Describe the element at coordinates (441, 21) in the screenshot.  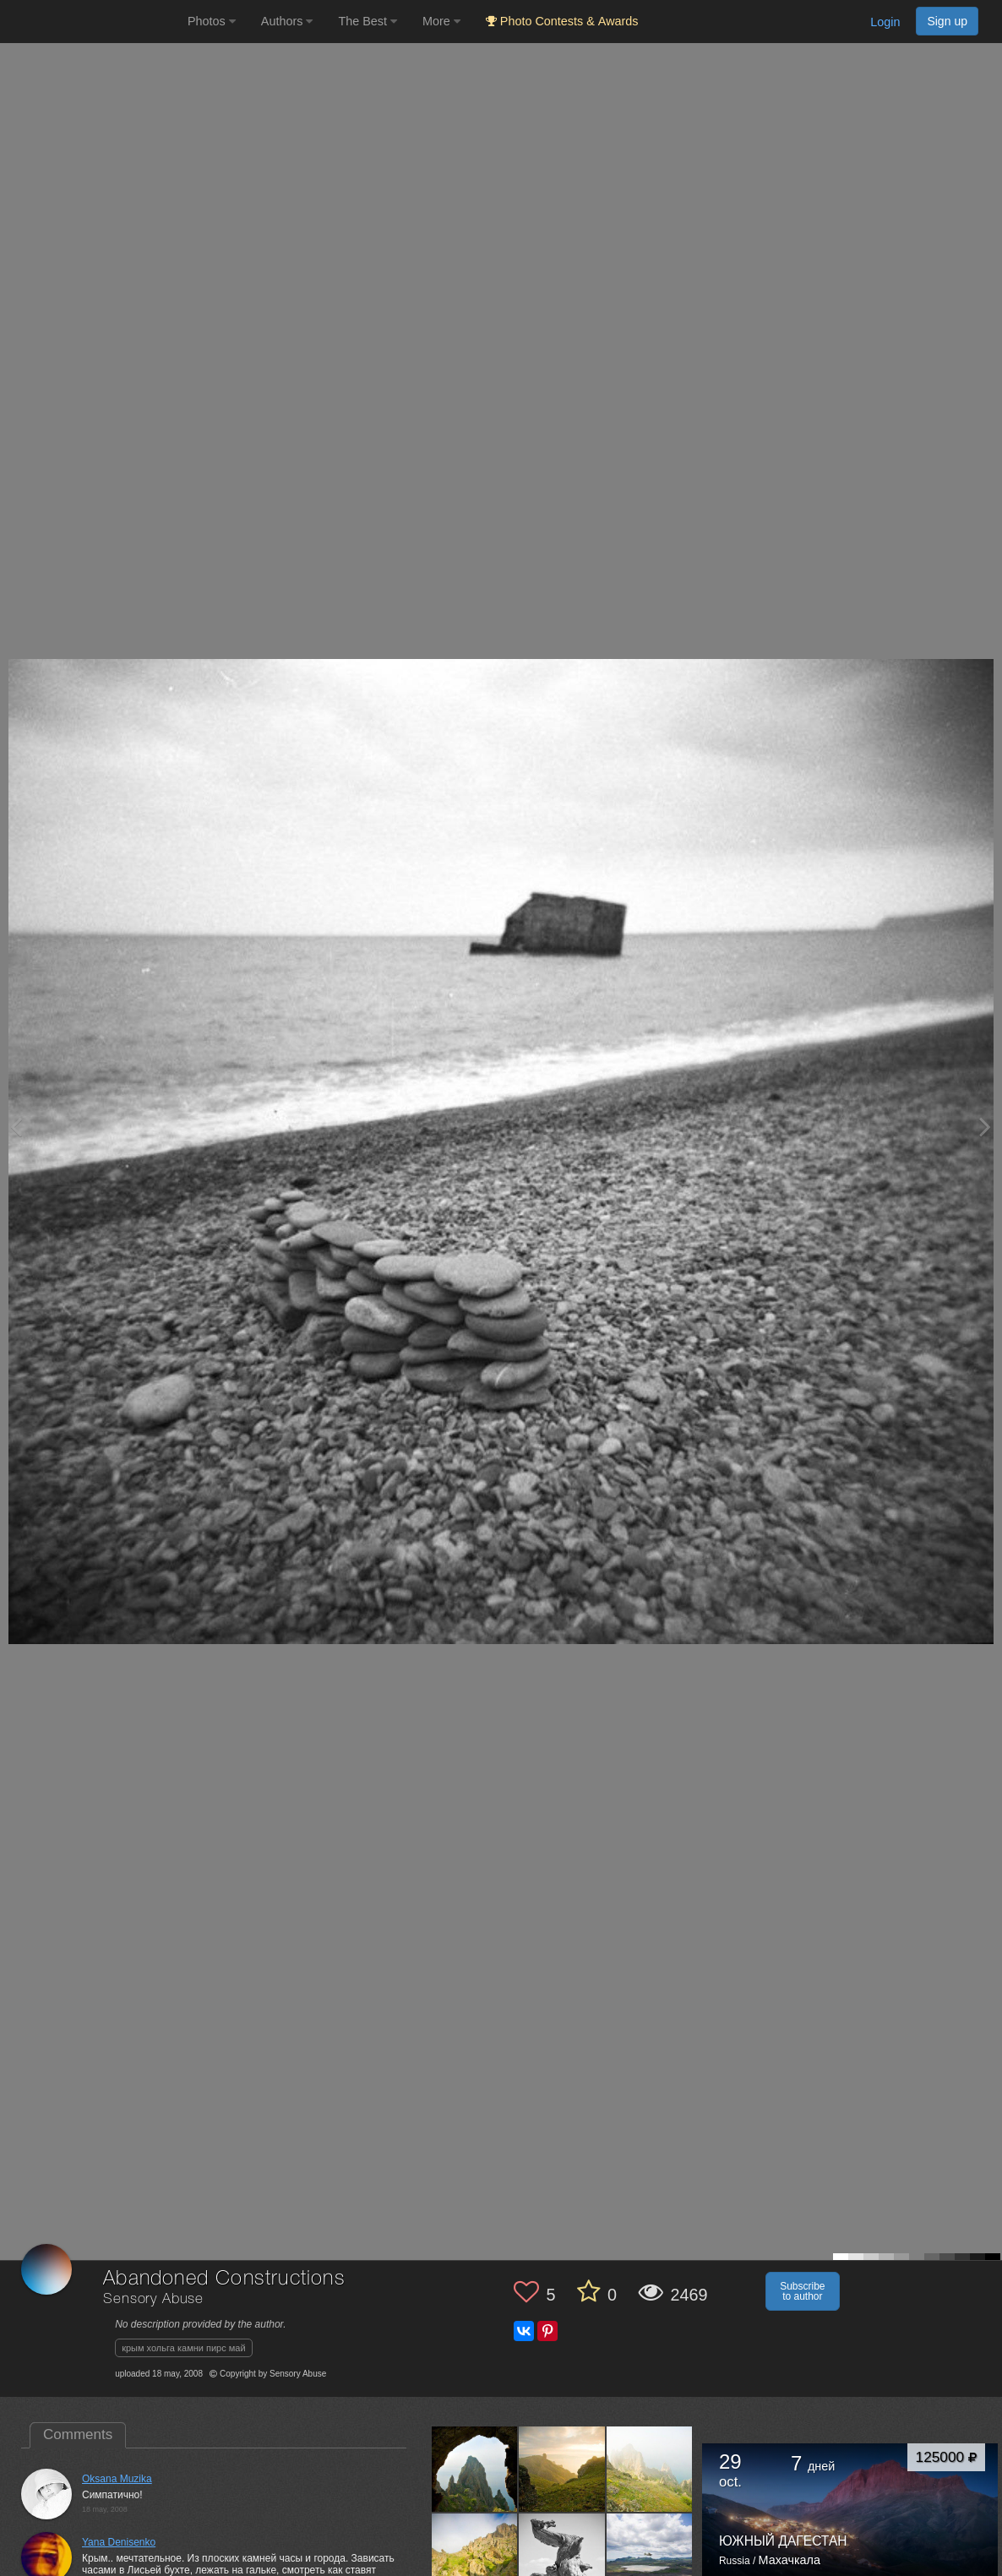
I see `More [button]` at that location.